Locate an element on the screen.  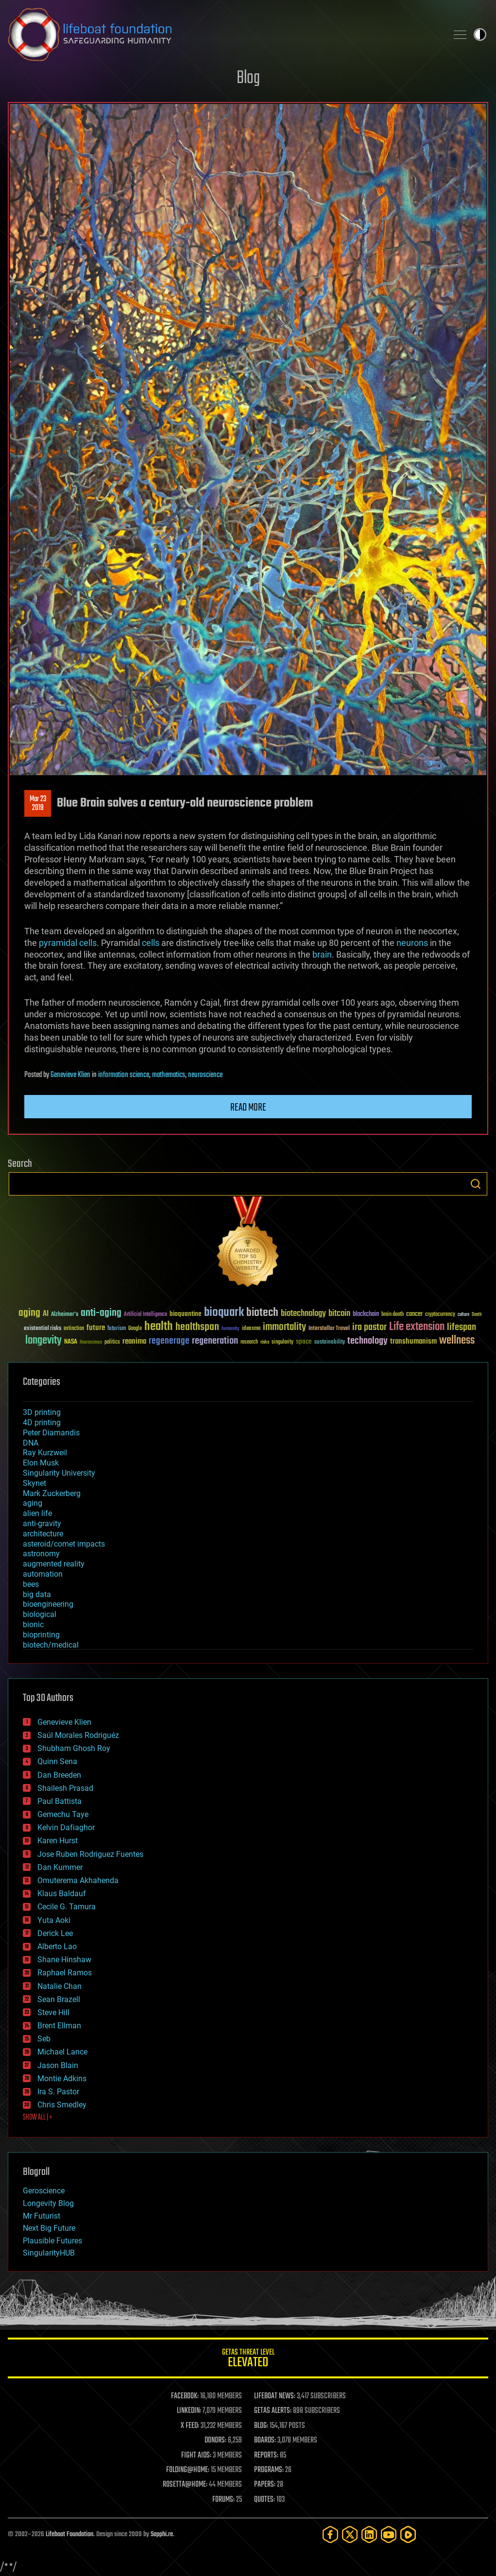
asteroid/comet impacts is located at coordinates (64, 1544).